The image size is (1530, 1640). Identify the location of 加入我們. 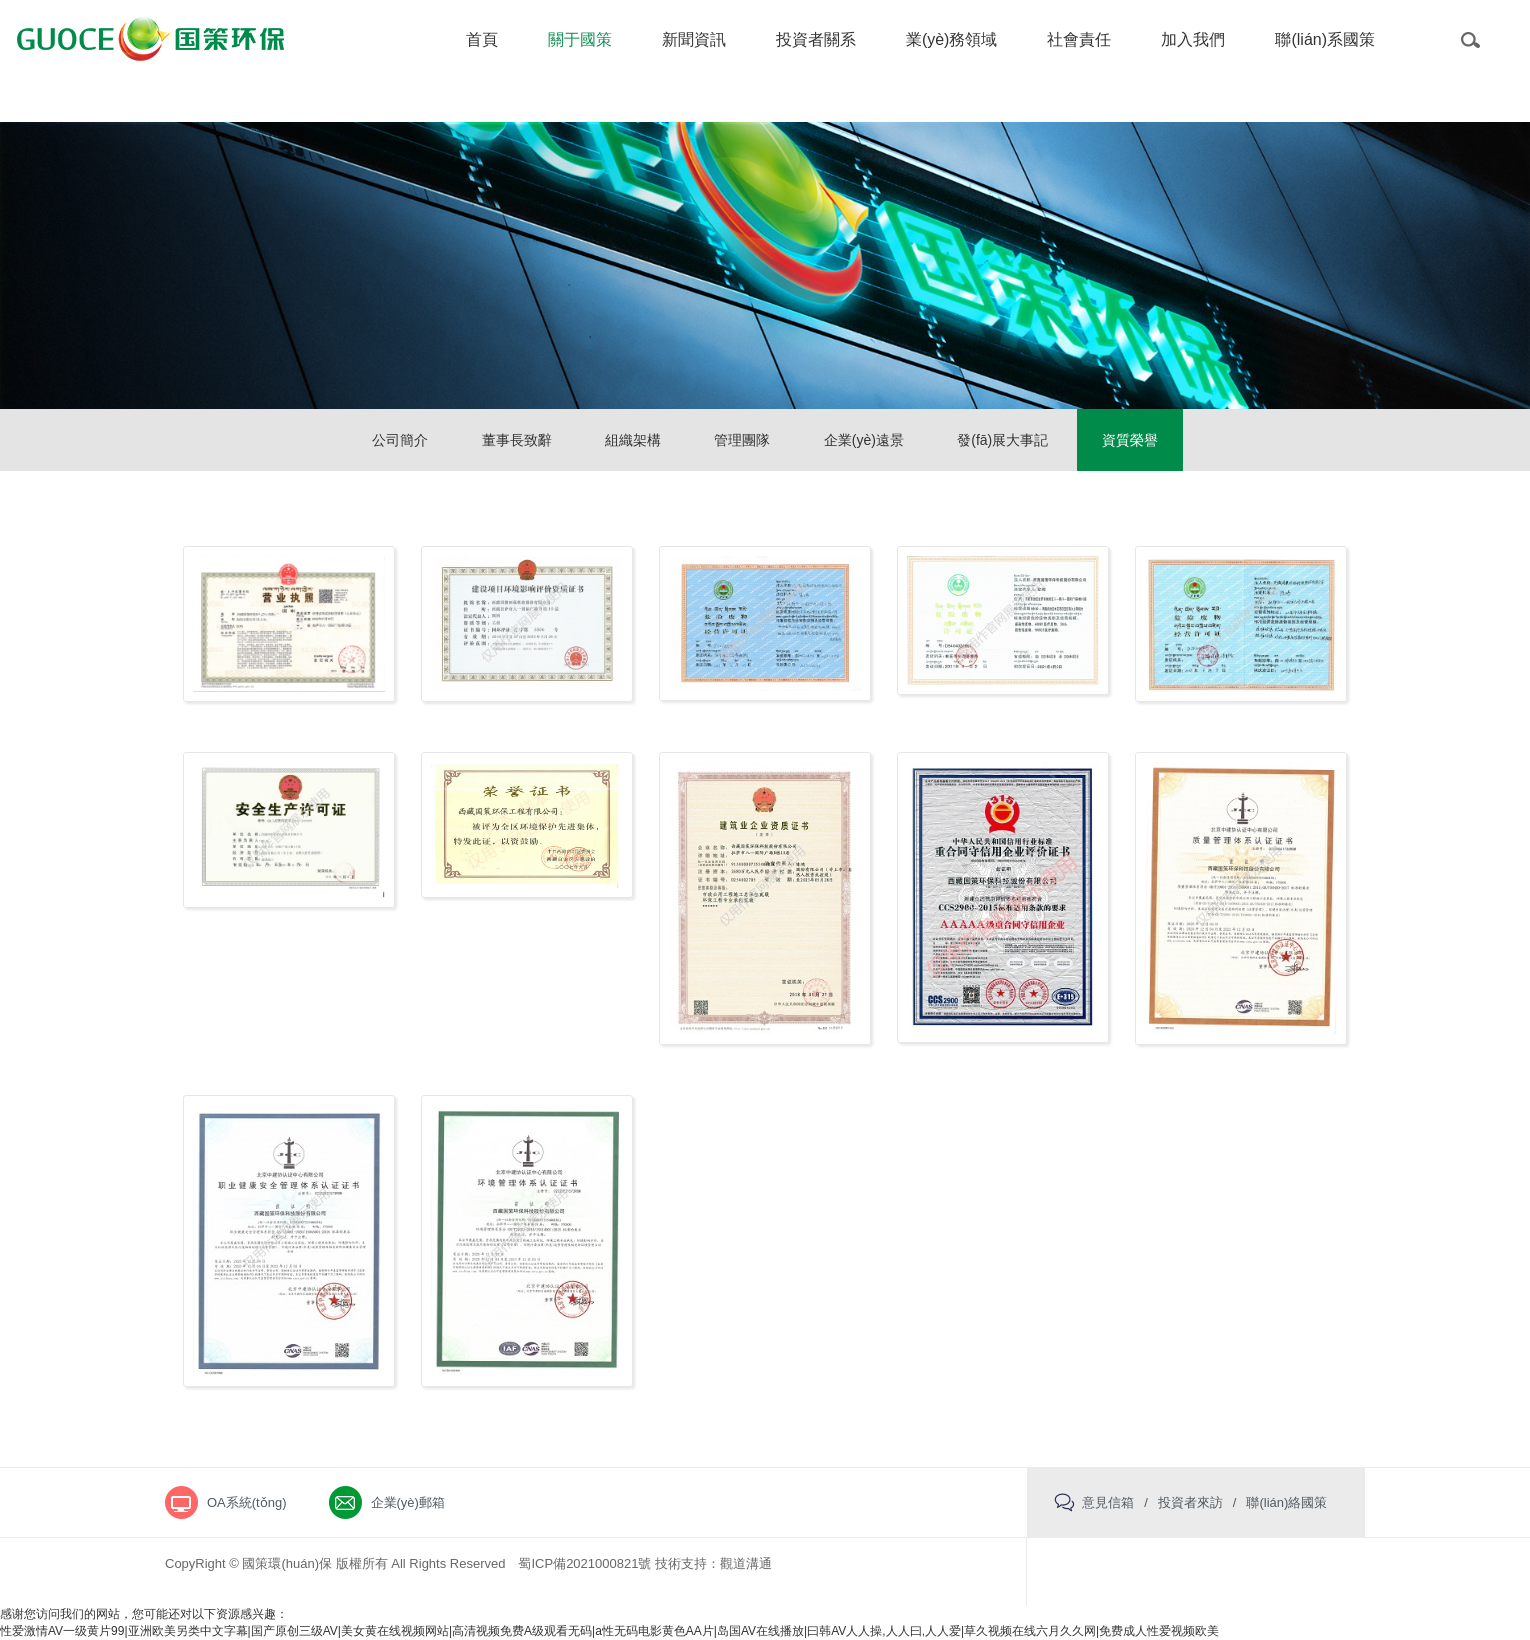
(1193, 39).